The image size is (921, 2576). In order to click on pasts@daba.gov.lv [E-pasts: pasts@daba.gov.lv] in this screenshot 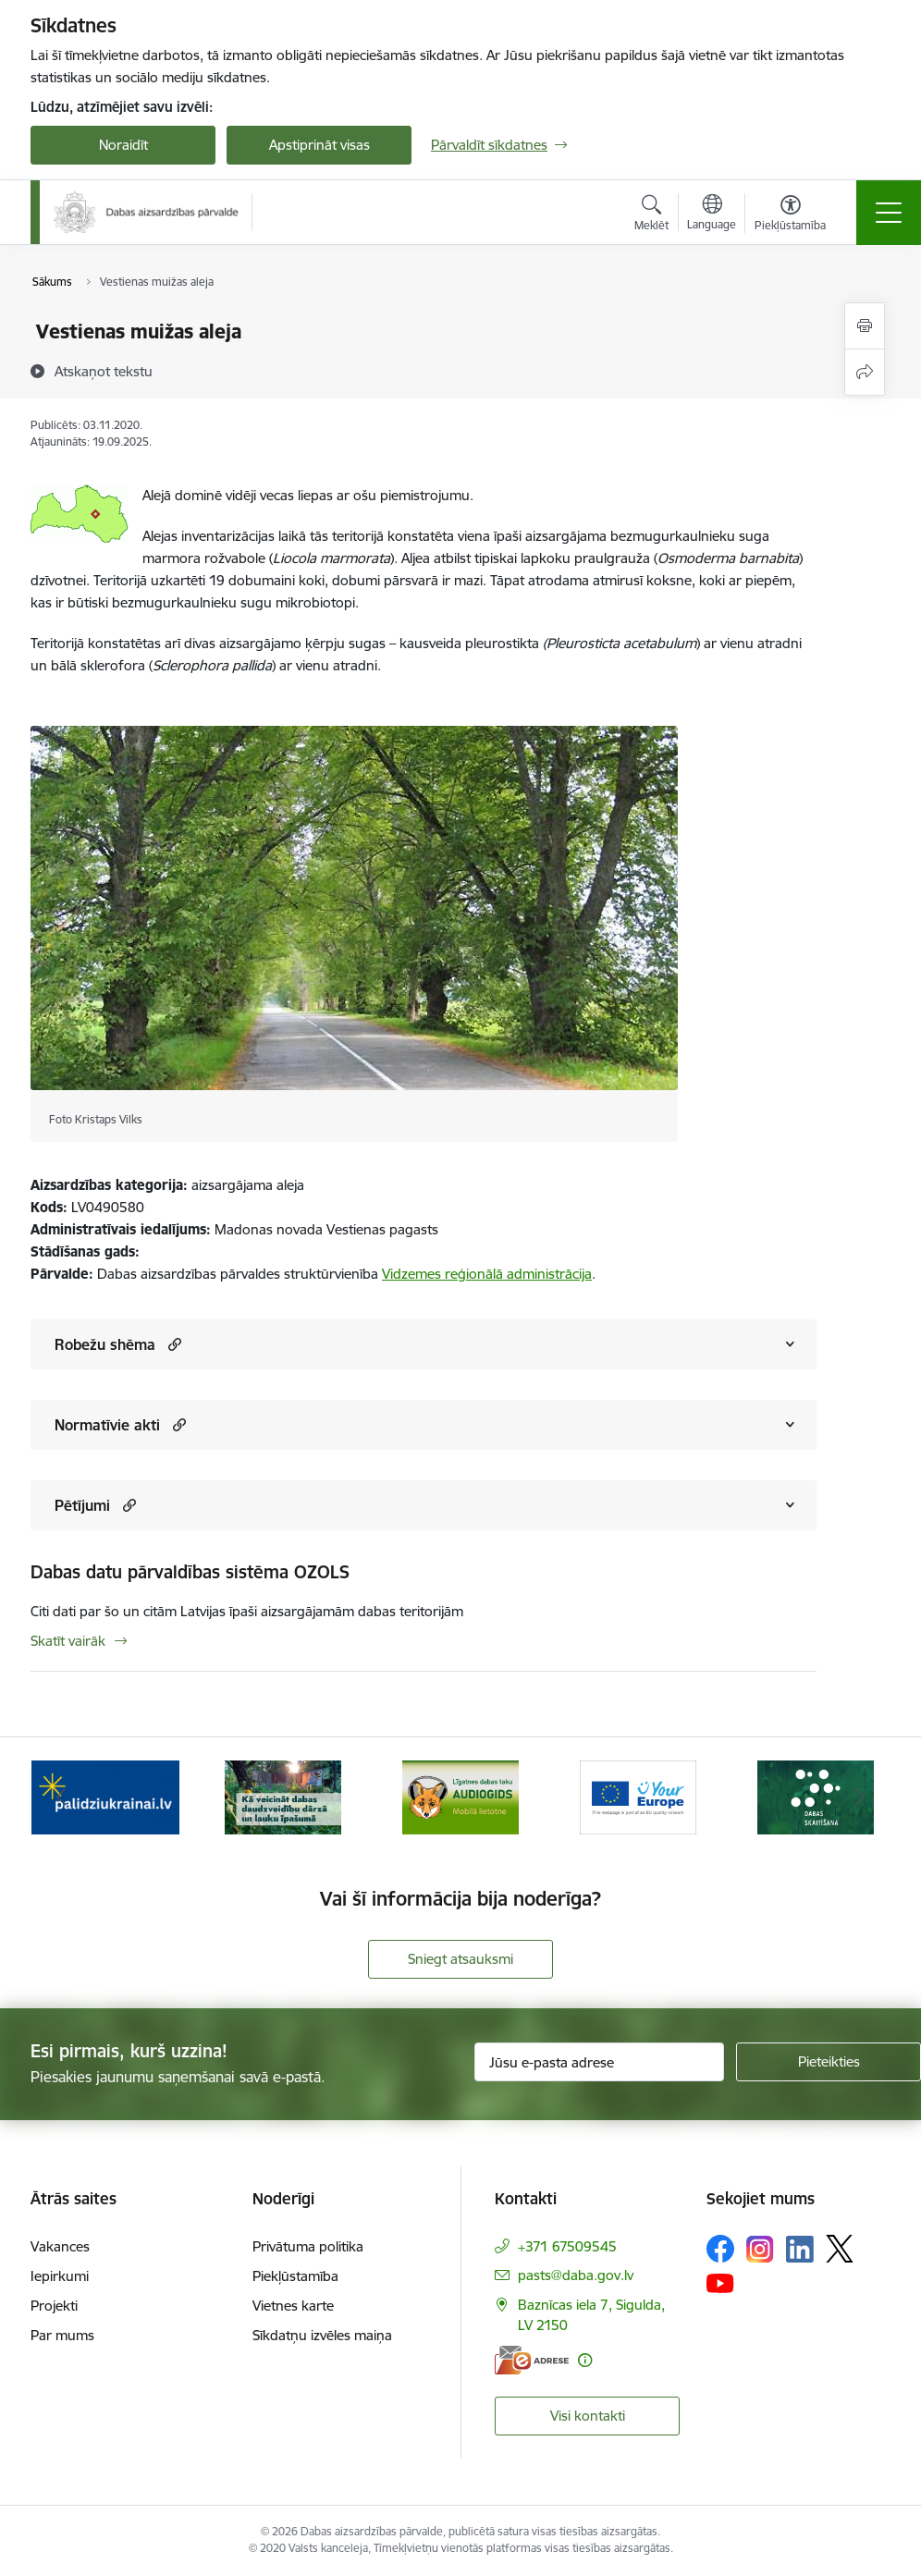, I will do `click(575, 2275)`.